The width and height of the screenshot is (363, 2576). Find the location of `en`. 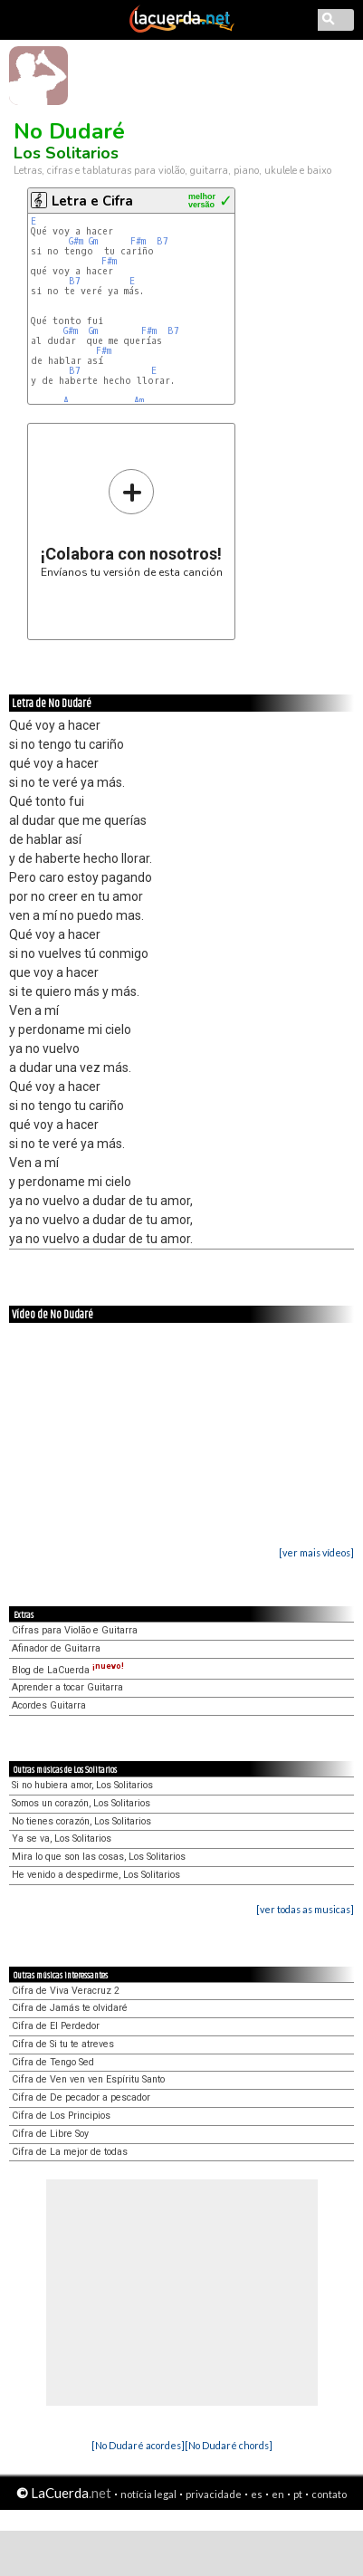

en is located at coordinates (278, 2494).